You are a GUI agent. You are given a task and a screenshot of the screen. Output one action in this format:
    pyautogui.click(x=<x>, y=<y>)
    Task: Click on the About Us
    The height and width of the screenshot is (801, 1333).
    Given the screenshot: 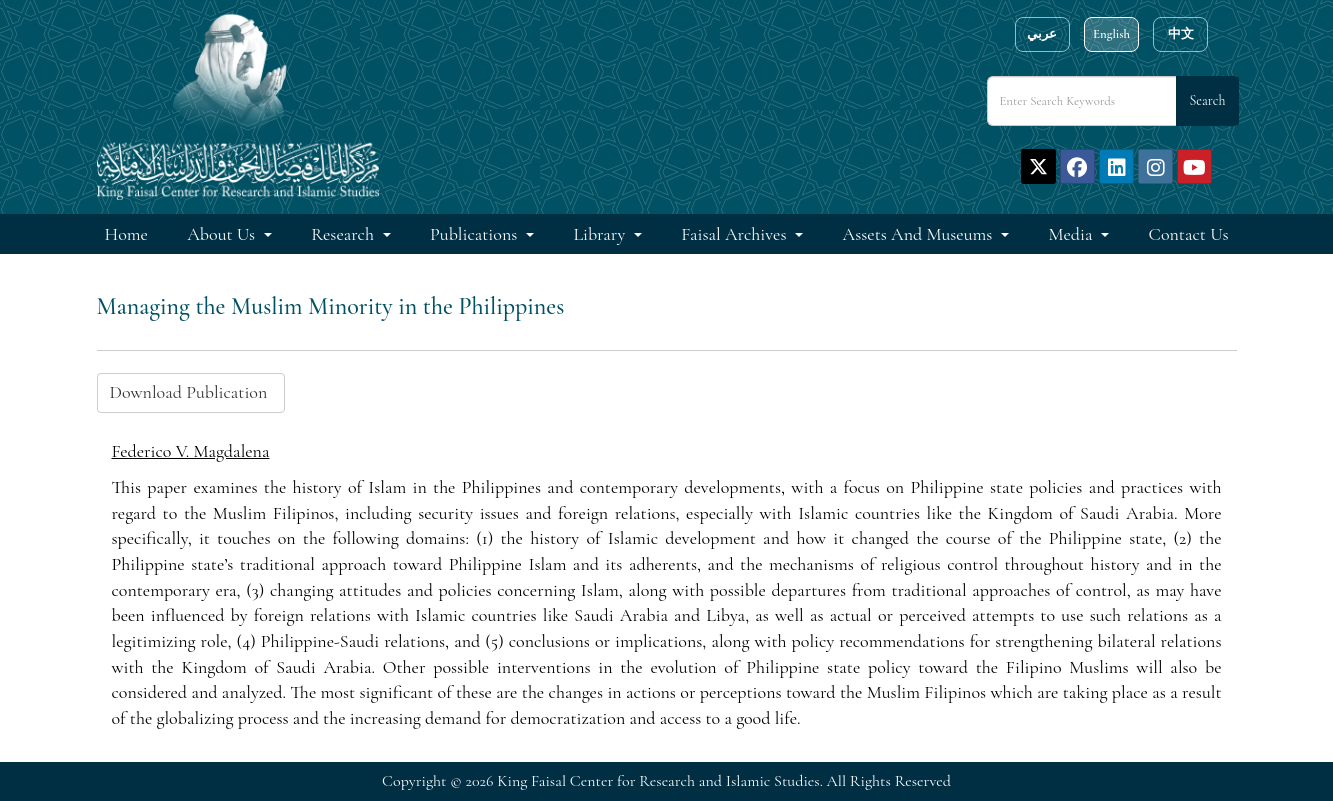 What is the action you would take?
    pyautogui.click(x=223, y=234)
    